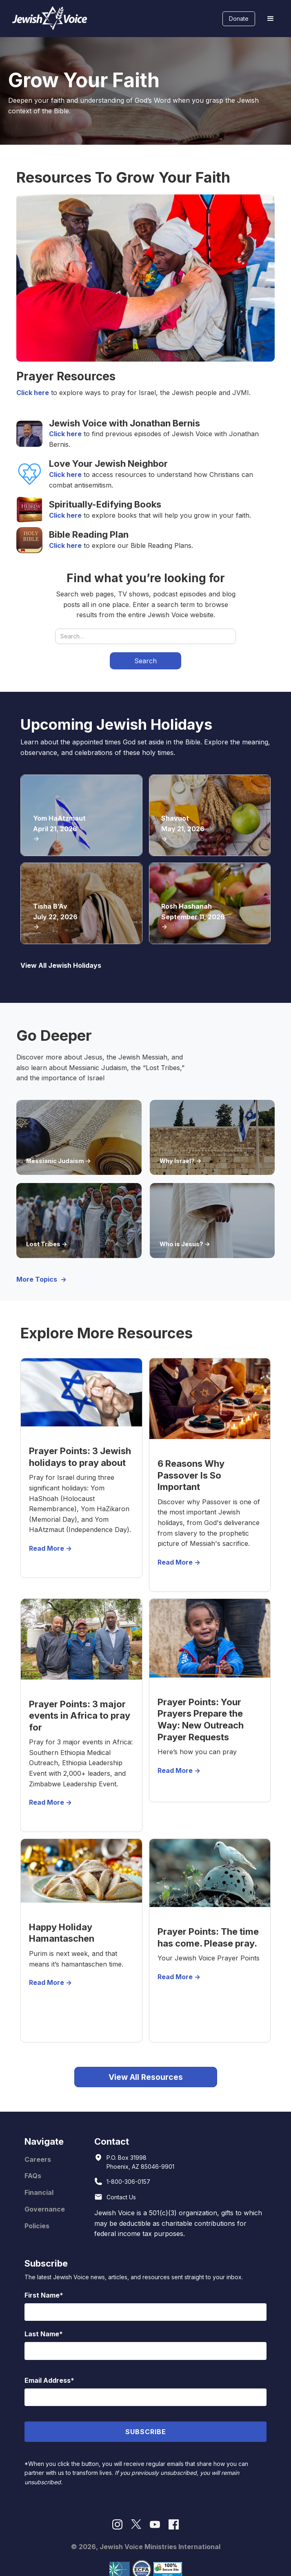  Describe the element at coordinates (270, 19) in the screenshot. I see `[button]` at that location.